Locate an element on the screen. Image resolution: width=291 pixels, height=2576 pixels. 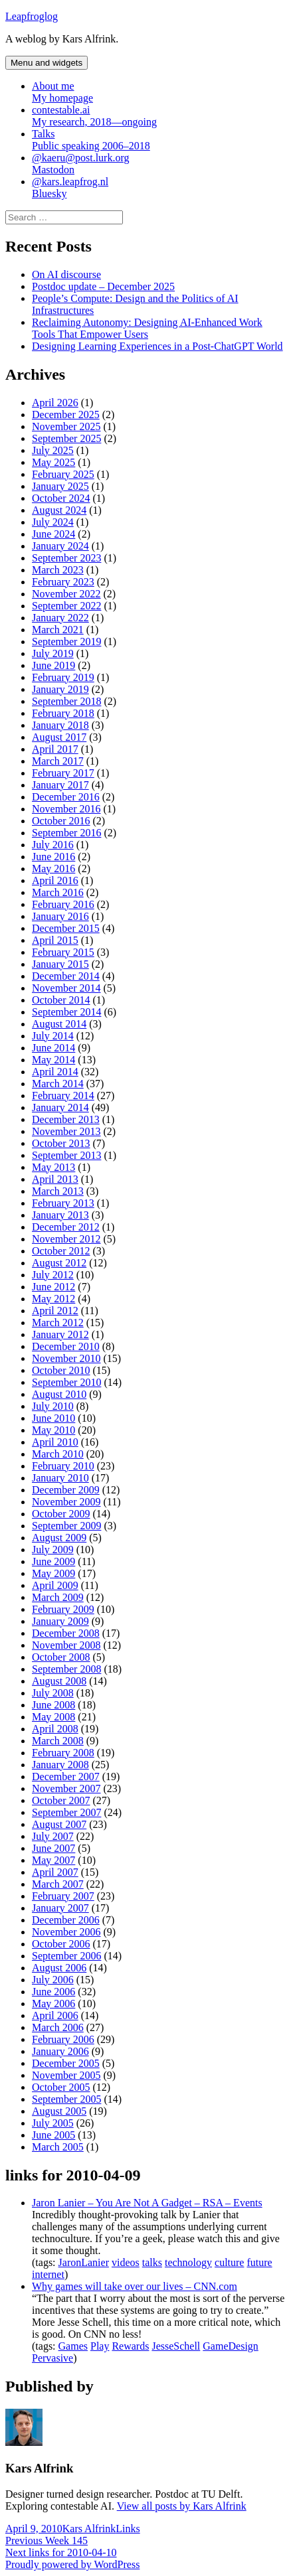
November 2022 is located at coordinates (66, 593).